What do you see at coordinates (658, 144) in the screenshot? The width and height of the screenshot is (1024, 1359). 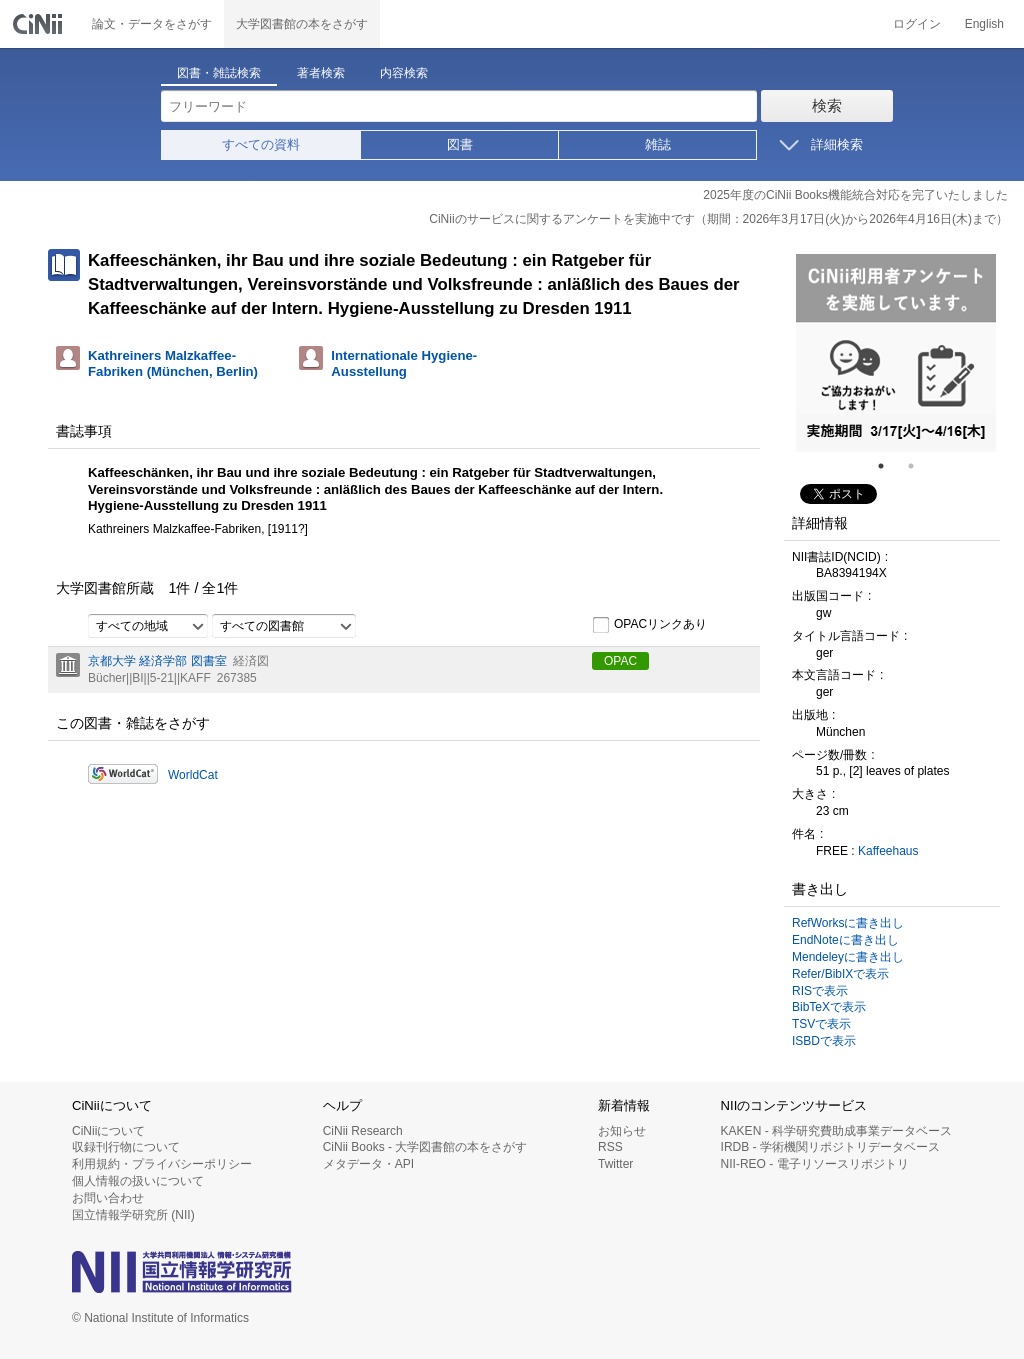 I see `雑誌` at bounding box center [658, 144].